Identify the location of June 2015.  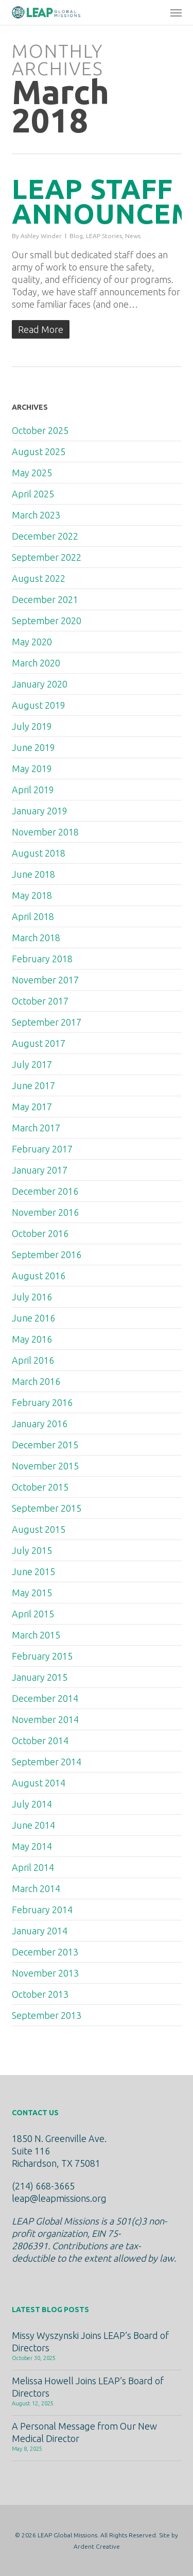
(33, 1571).